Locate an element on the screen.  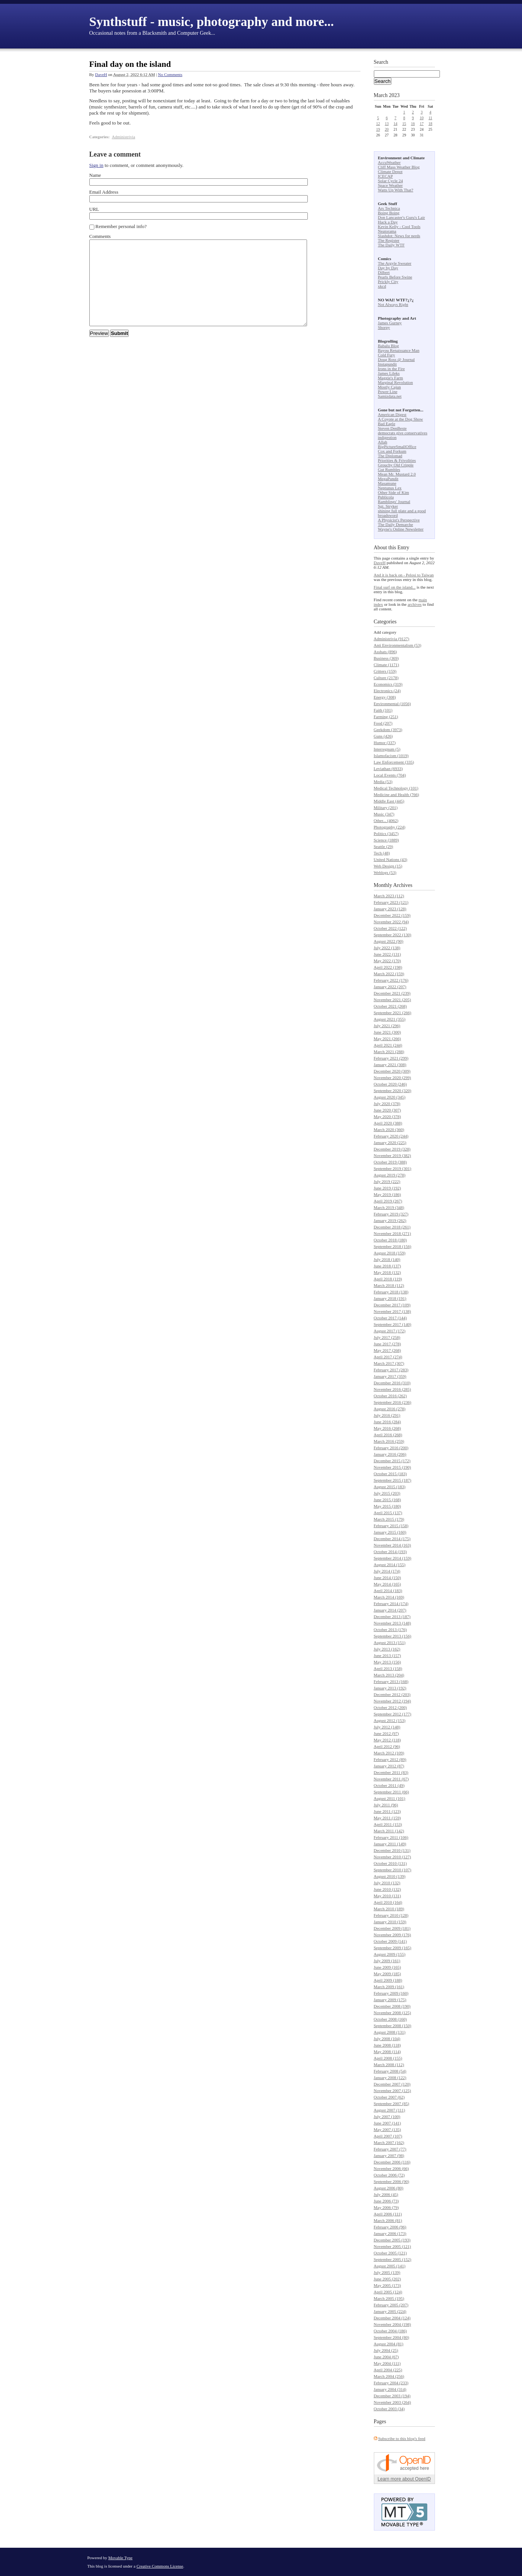
Science (1889) is located at coordinates (386, 840).